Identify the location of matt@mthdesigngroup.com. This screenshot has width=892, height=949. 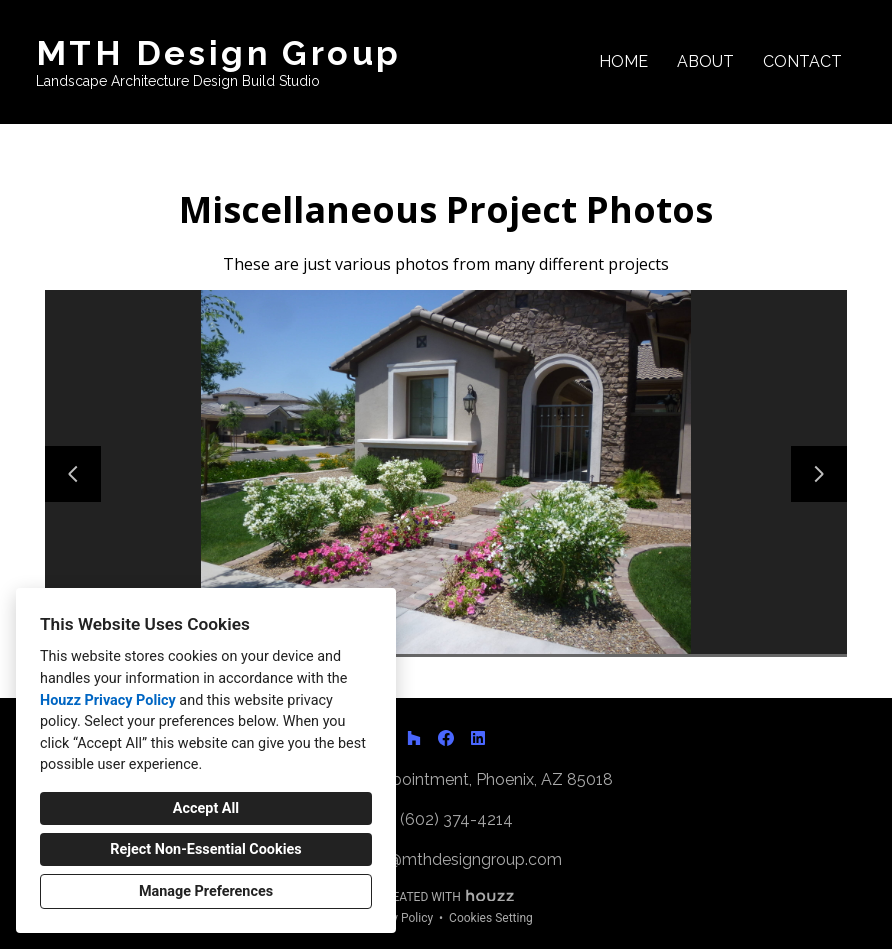
(457, 859).